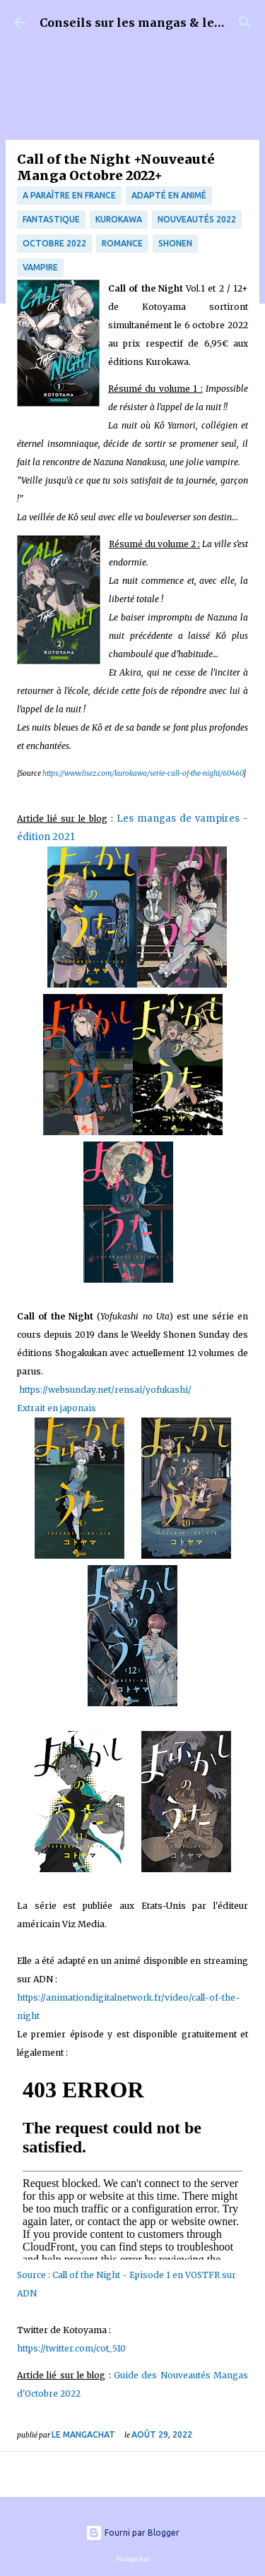 This screenshot has height=2576, width=265. I want to click on Fourni par Blogger, so click(132, 2532).